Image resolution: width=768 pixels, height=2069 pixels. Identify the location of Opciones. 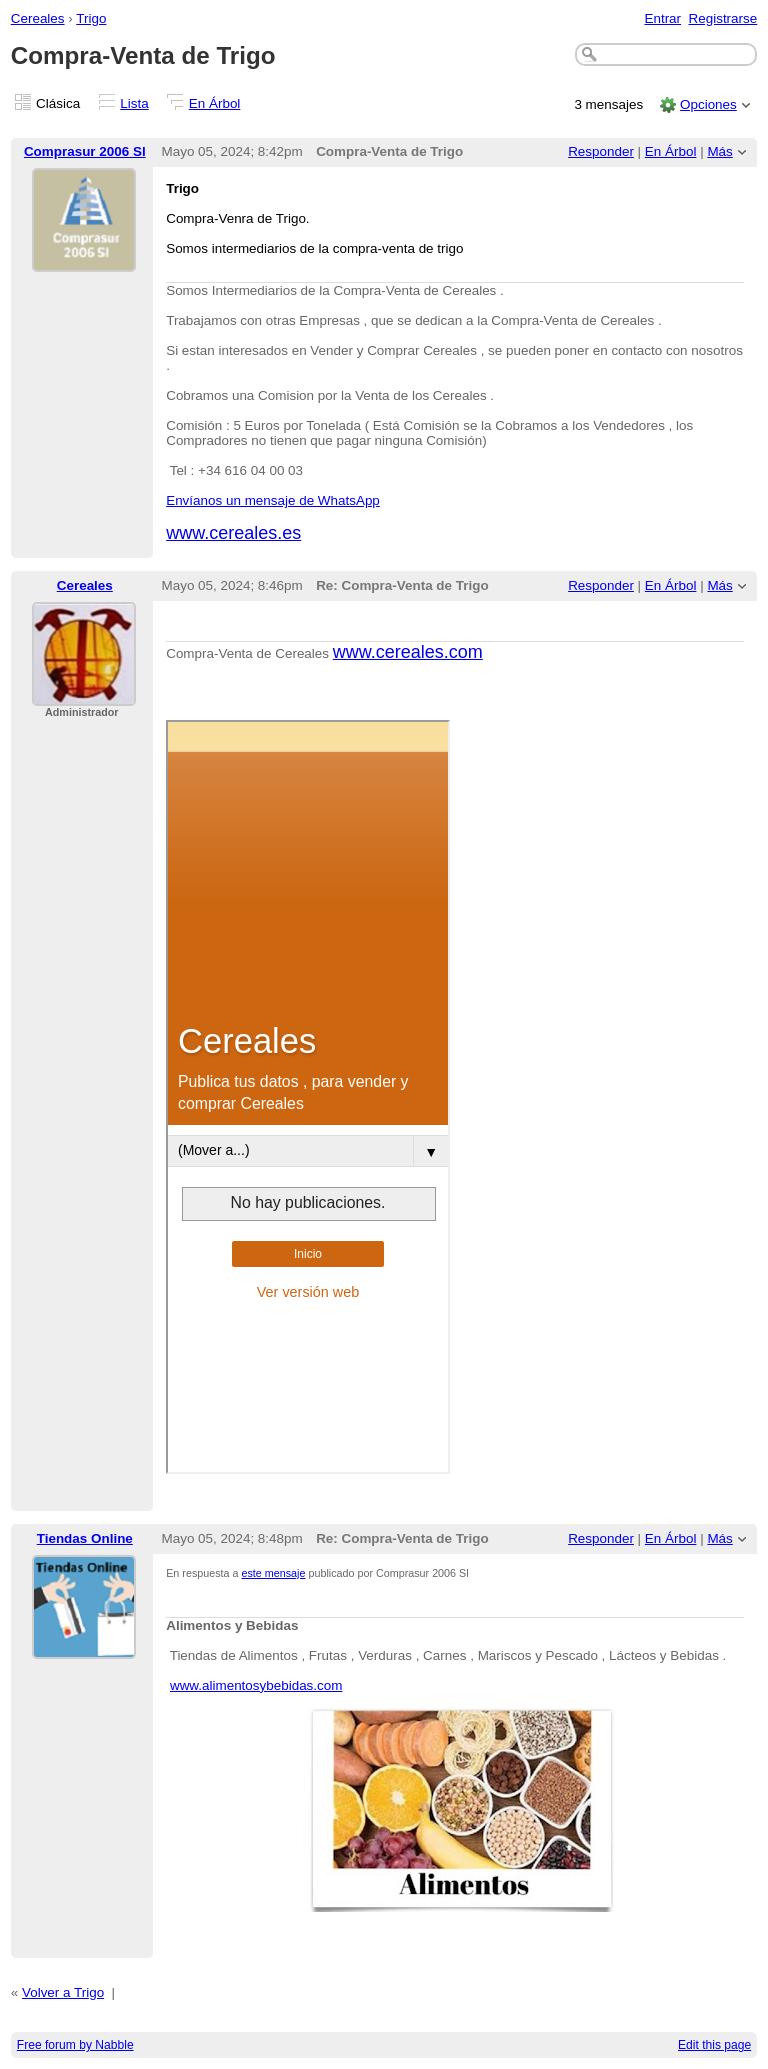
(708, 104).